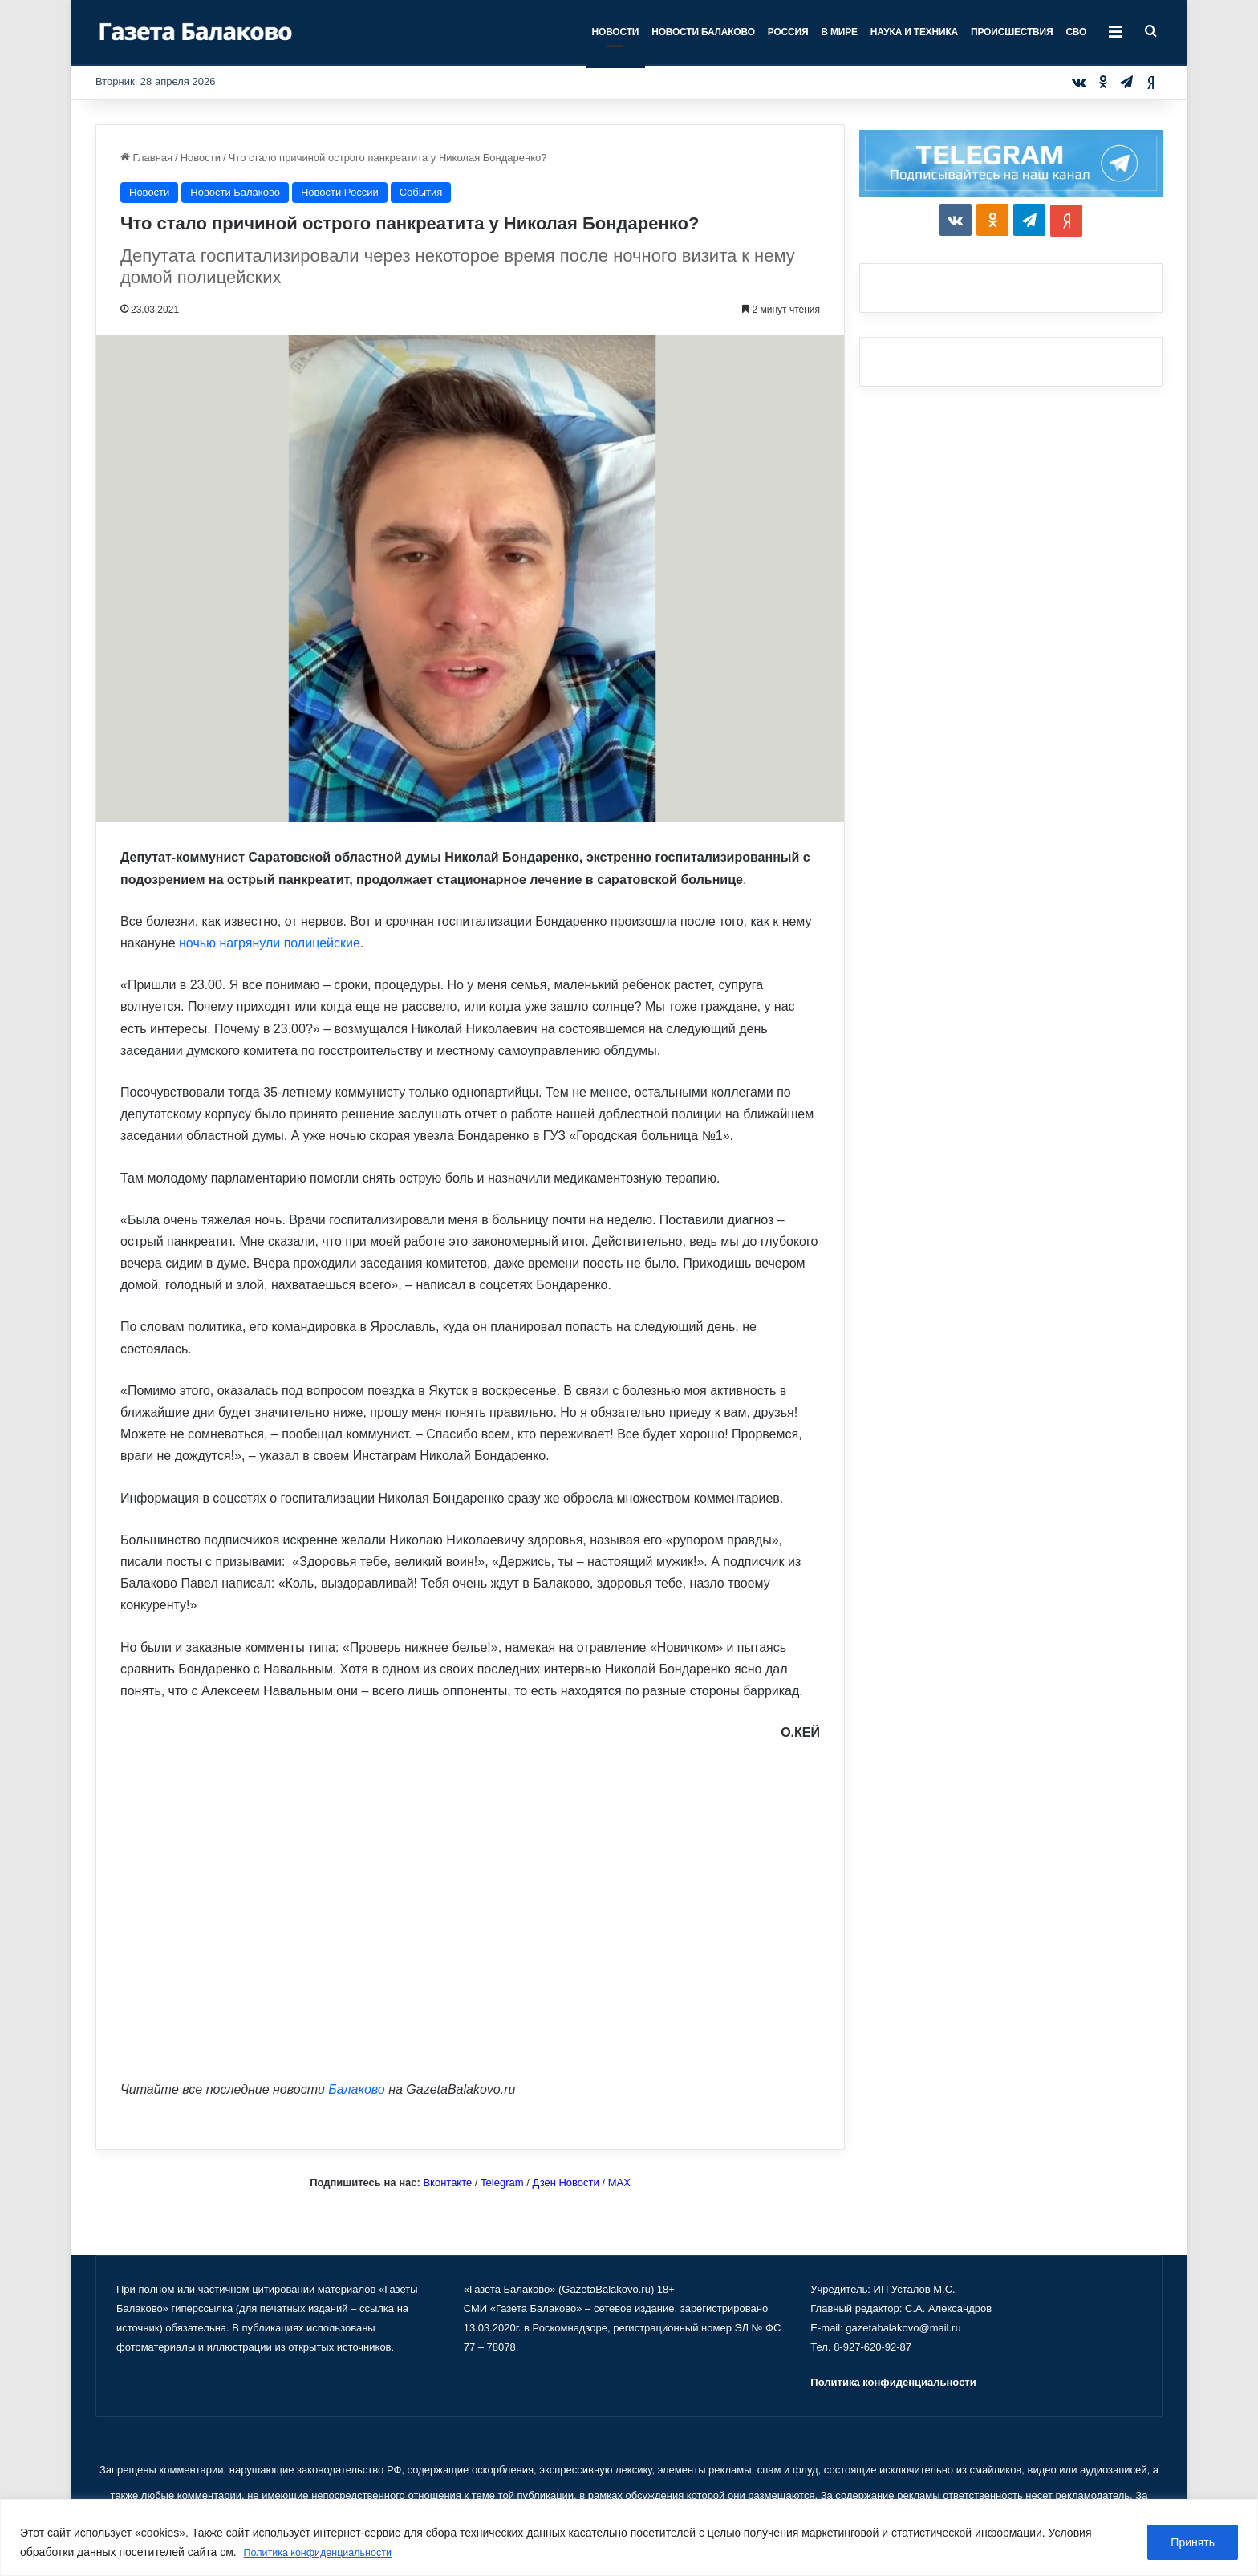 The width and height of the screenshot is (1258, 2576). I want to click on Балаково, so click(356, 2089).